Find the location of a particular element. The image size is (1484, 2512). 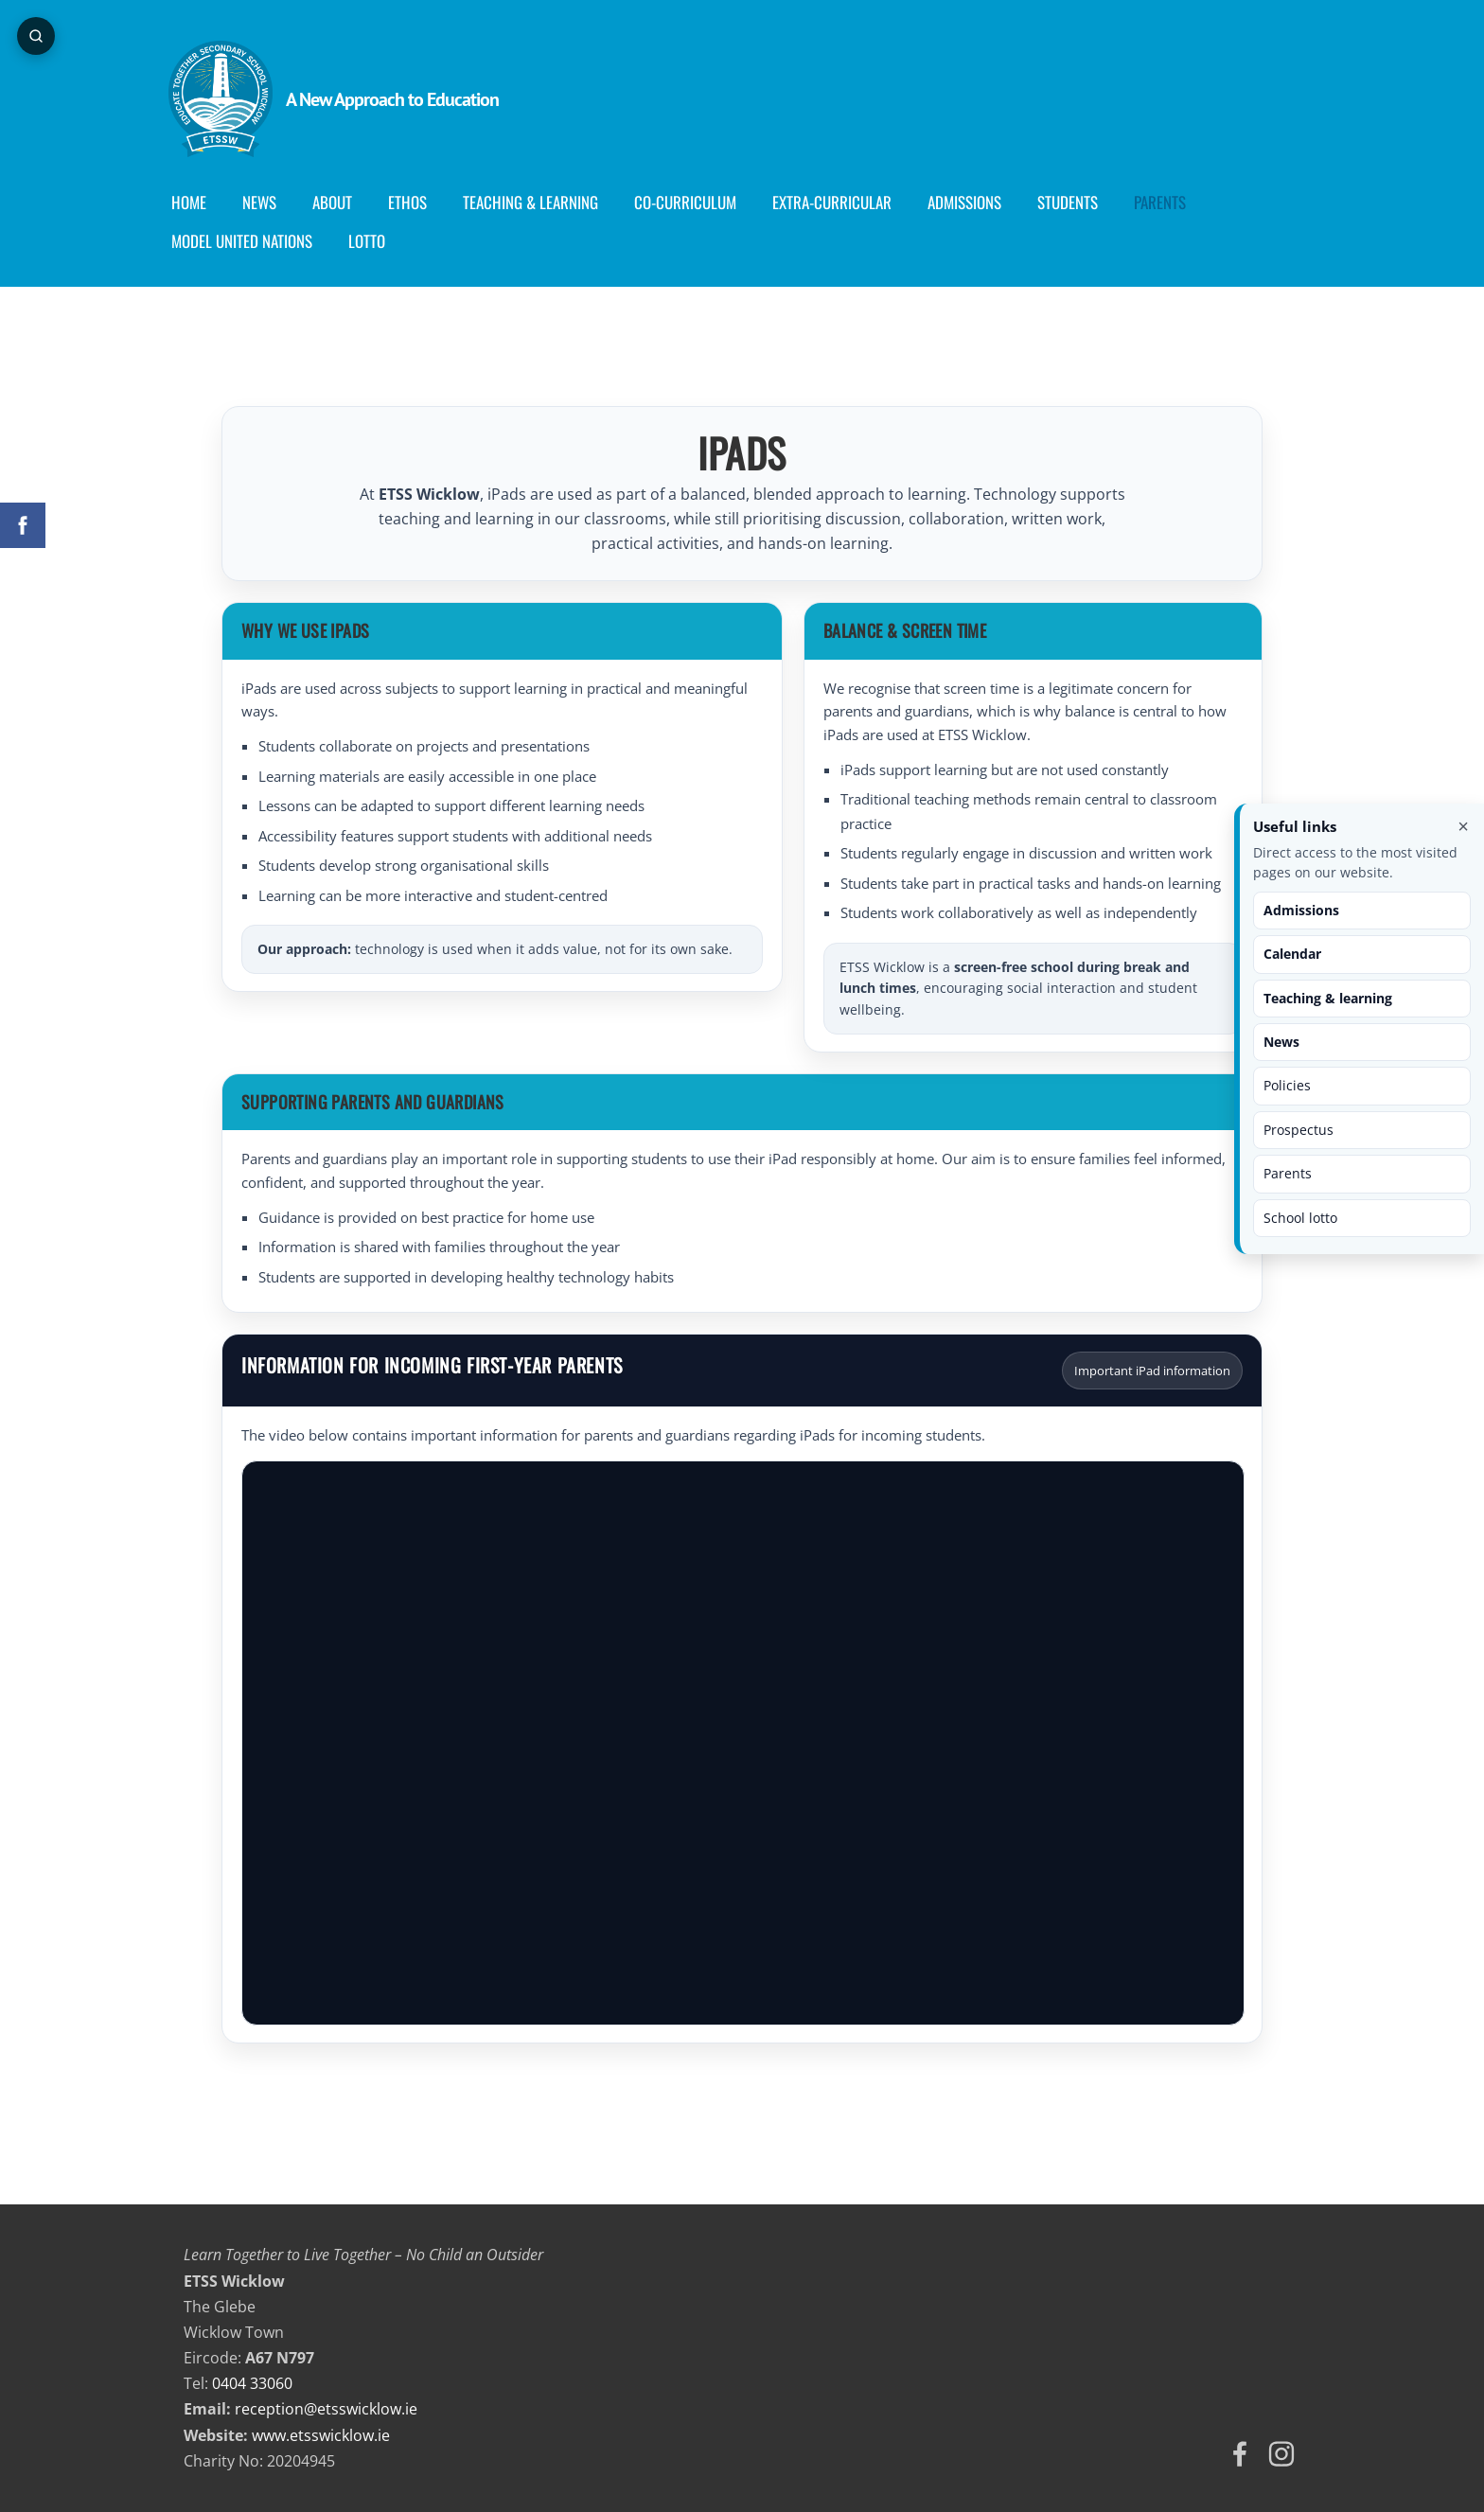

Parents is located at coordinates (1287, 1173).